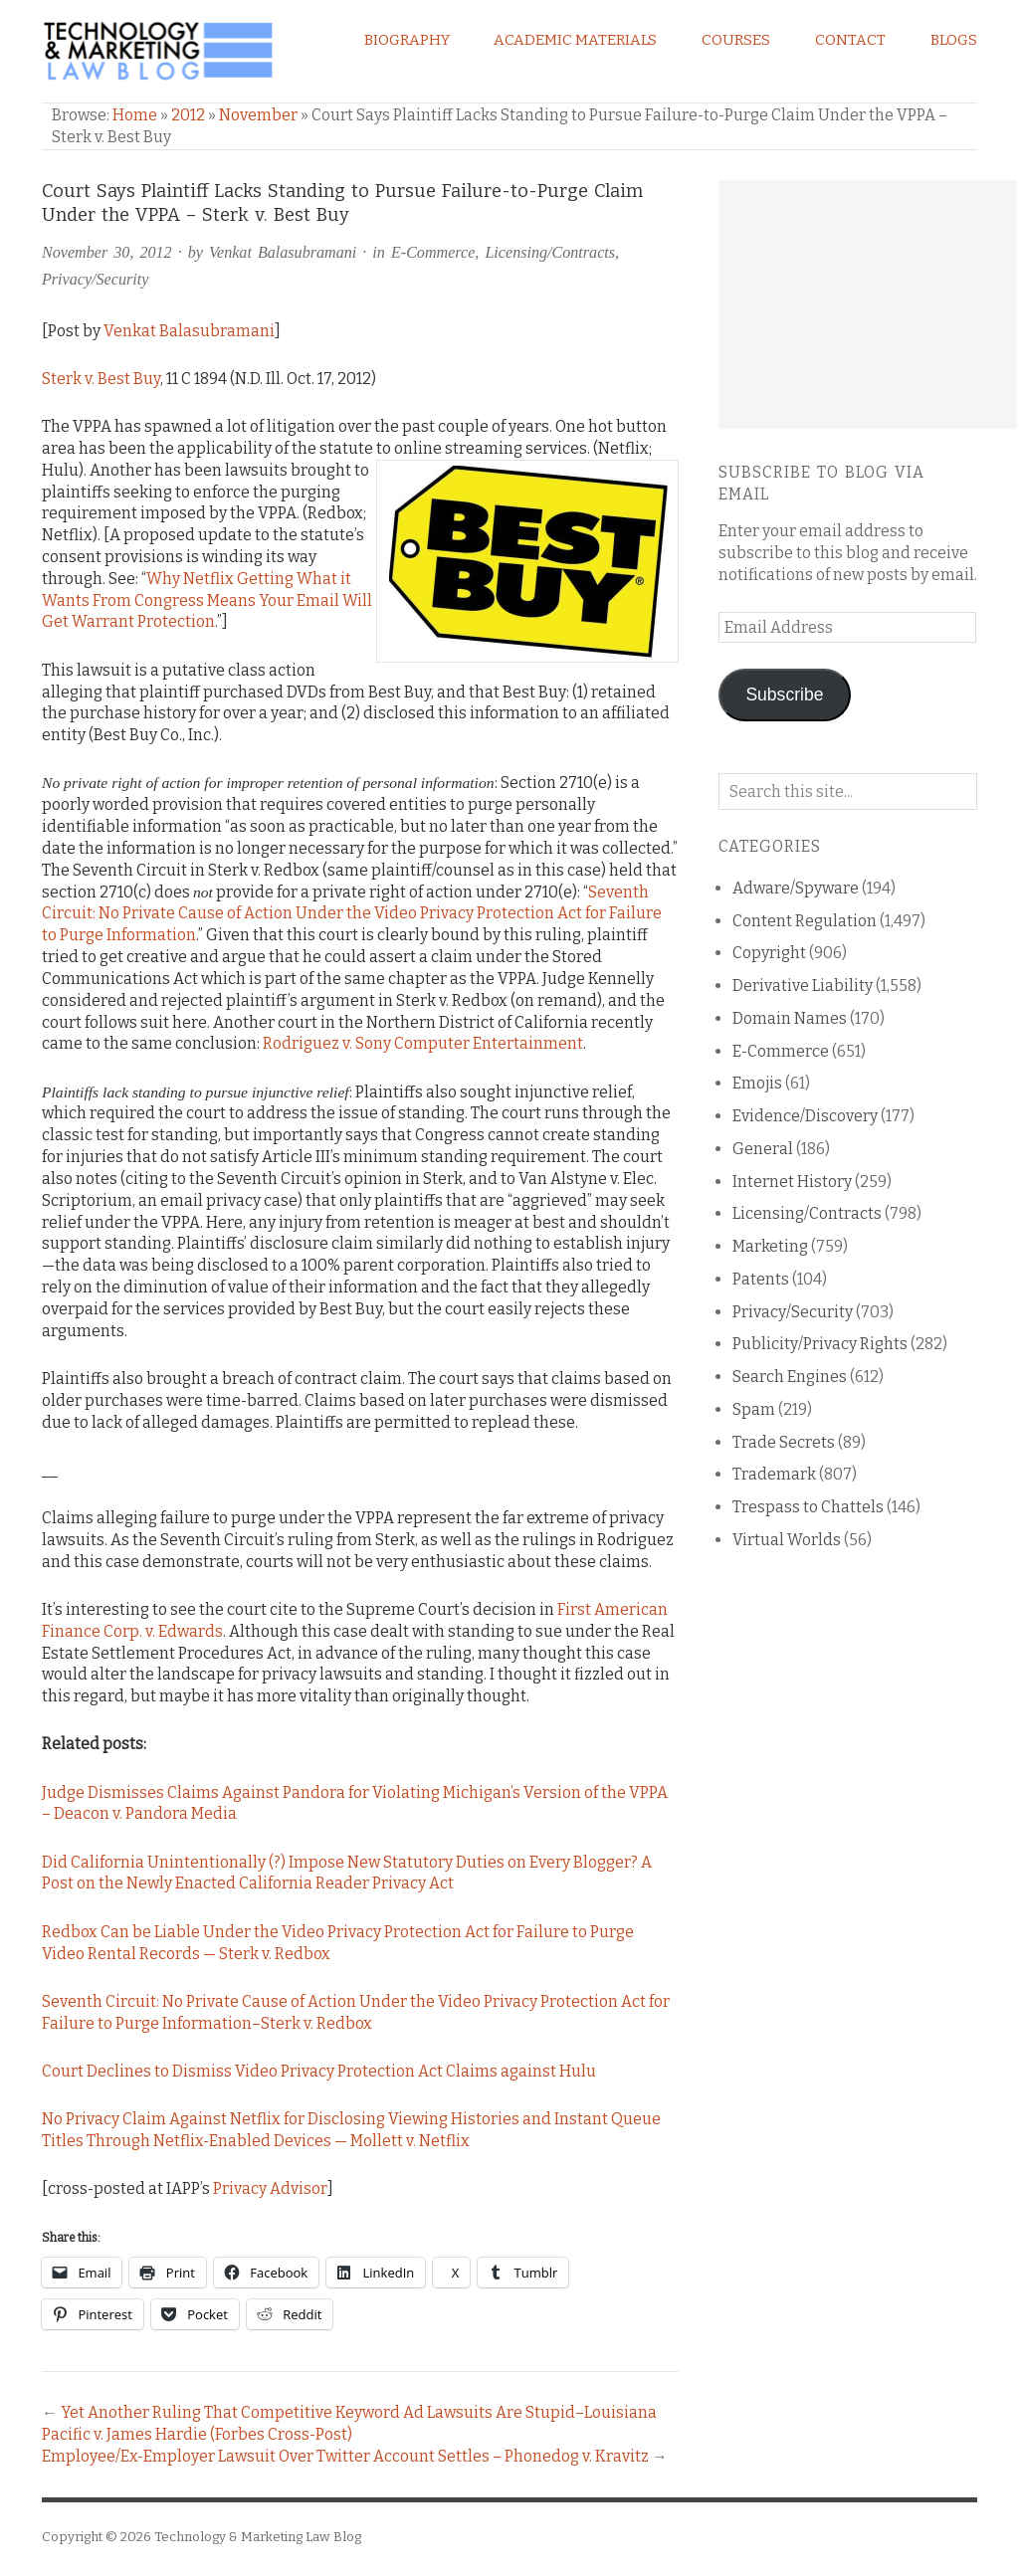  Describe the element at coordinates (550, 252) in the screenshot. I see `Licensing/Contracts` at that location.